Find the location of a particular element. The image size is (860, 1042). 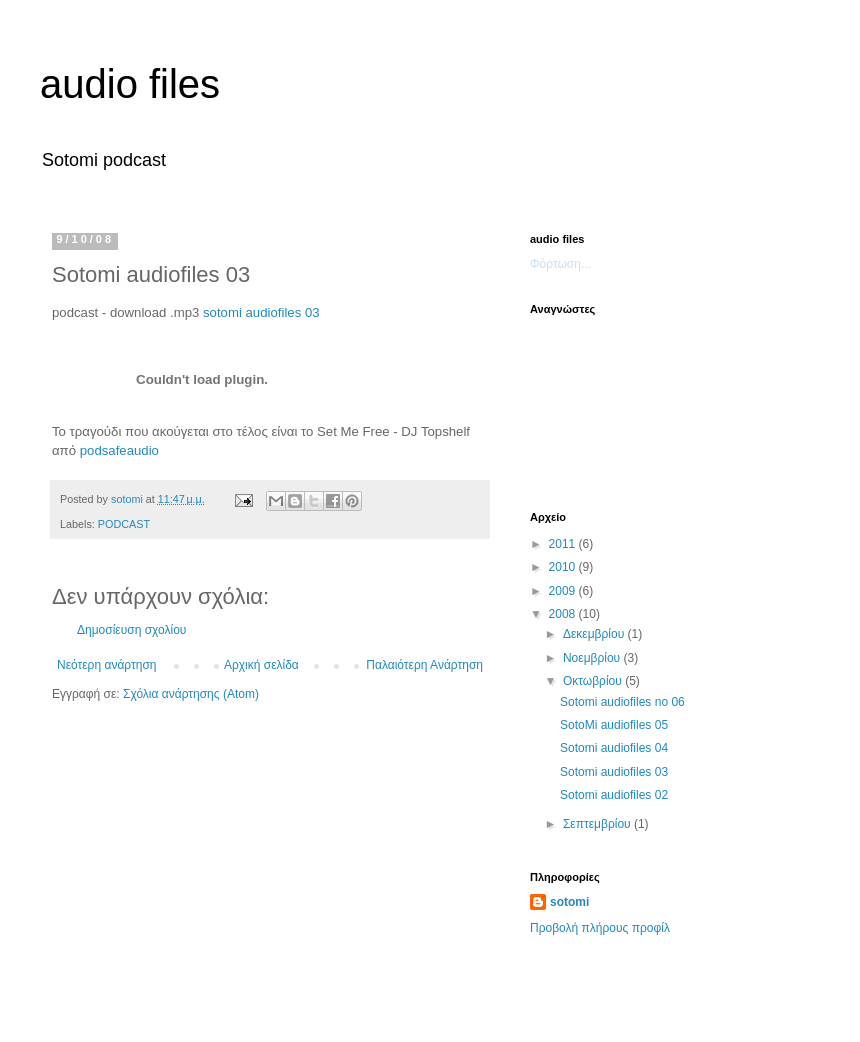

2010 is located at coordinates (564, 567).